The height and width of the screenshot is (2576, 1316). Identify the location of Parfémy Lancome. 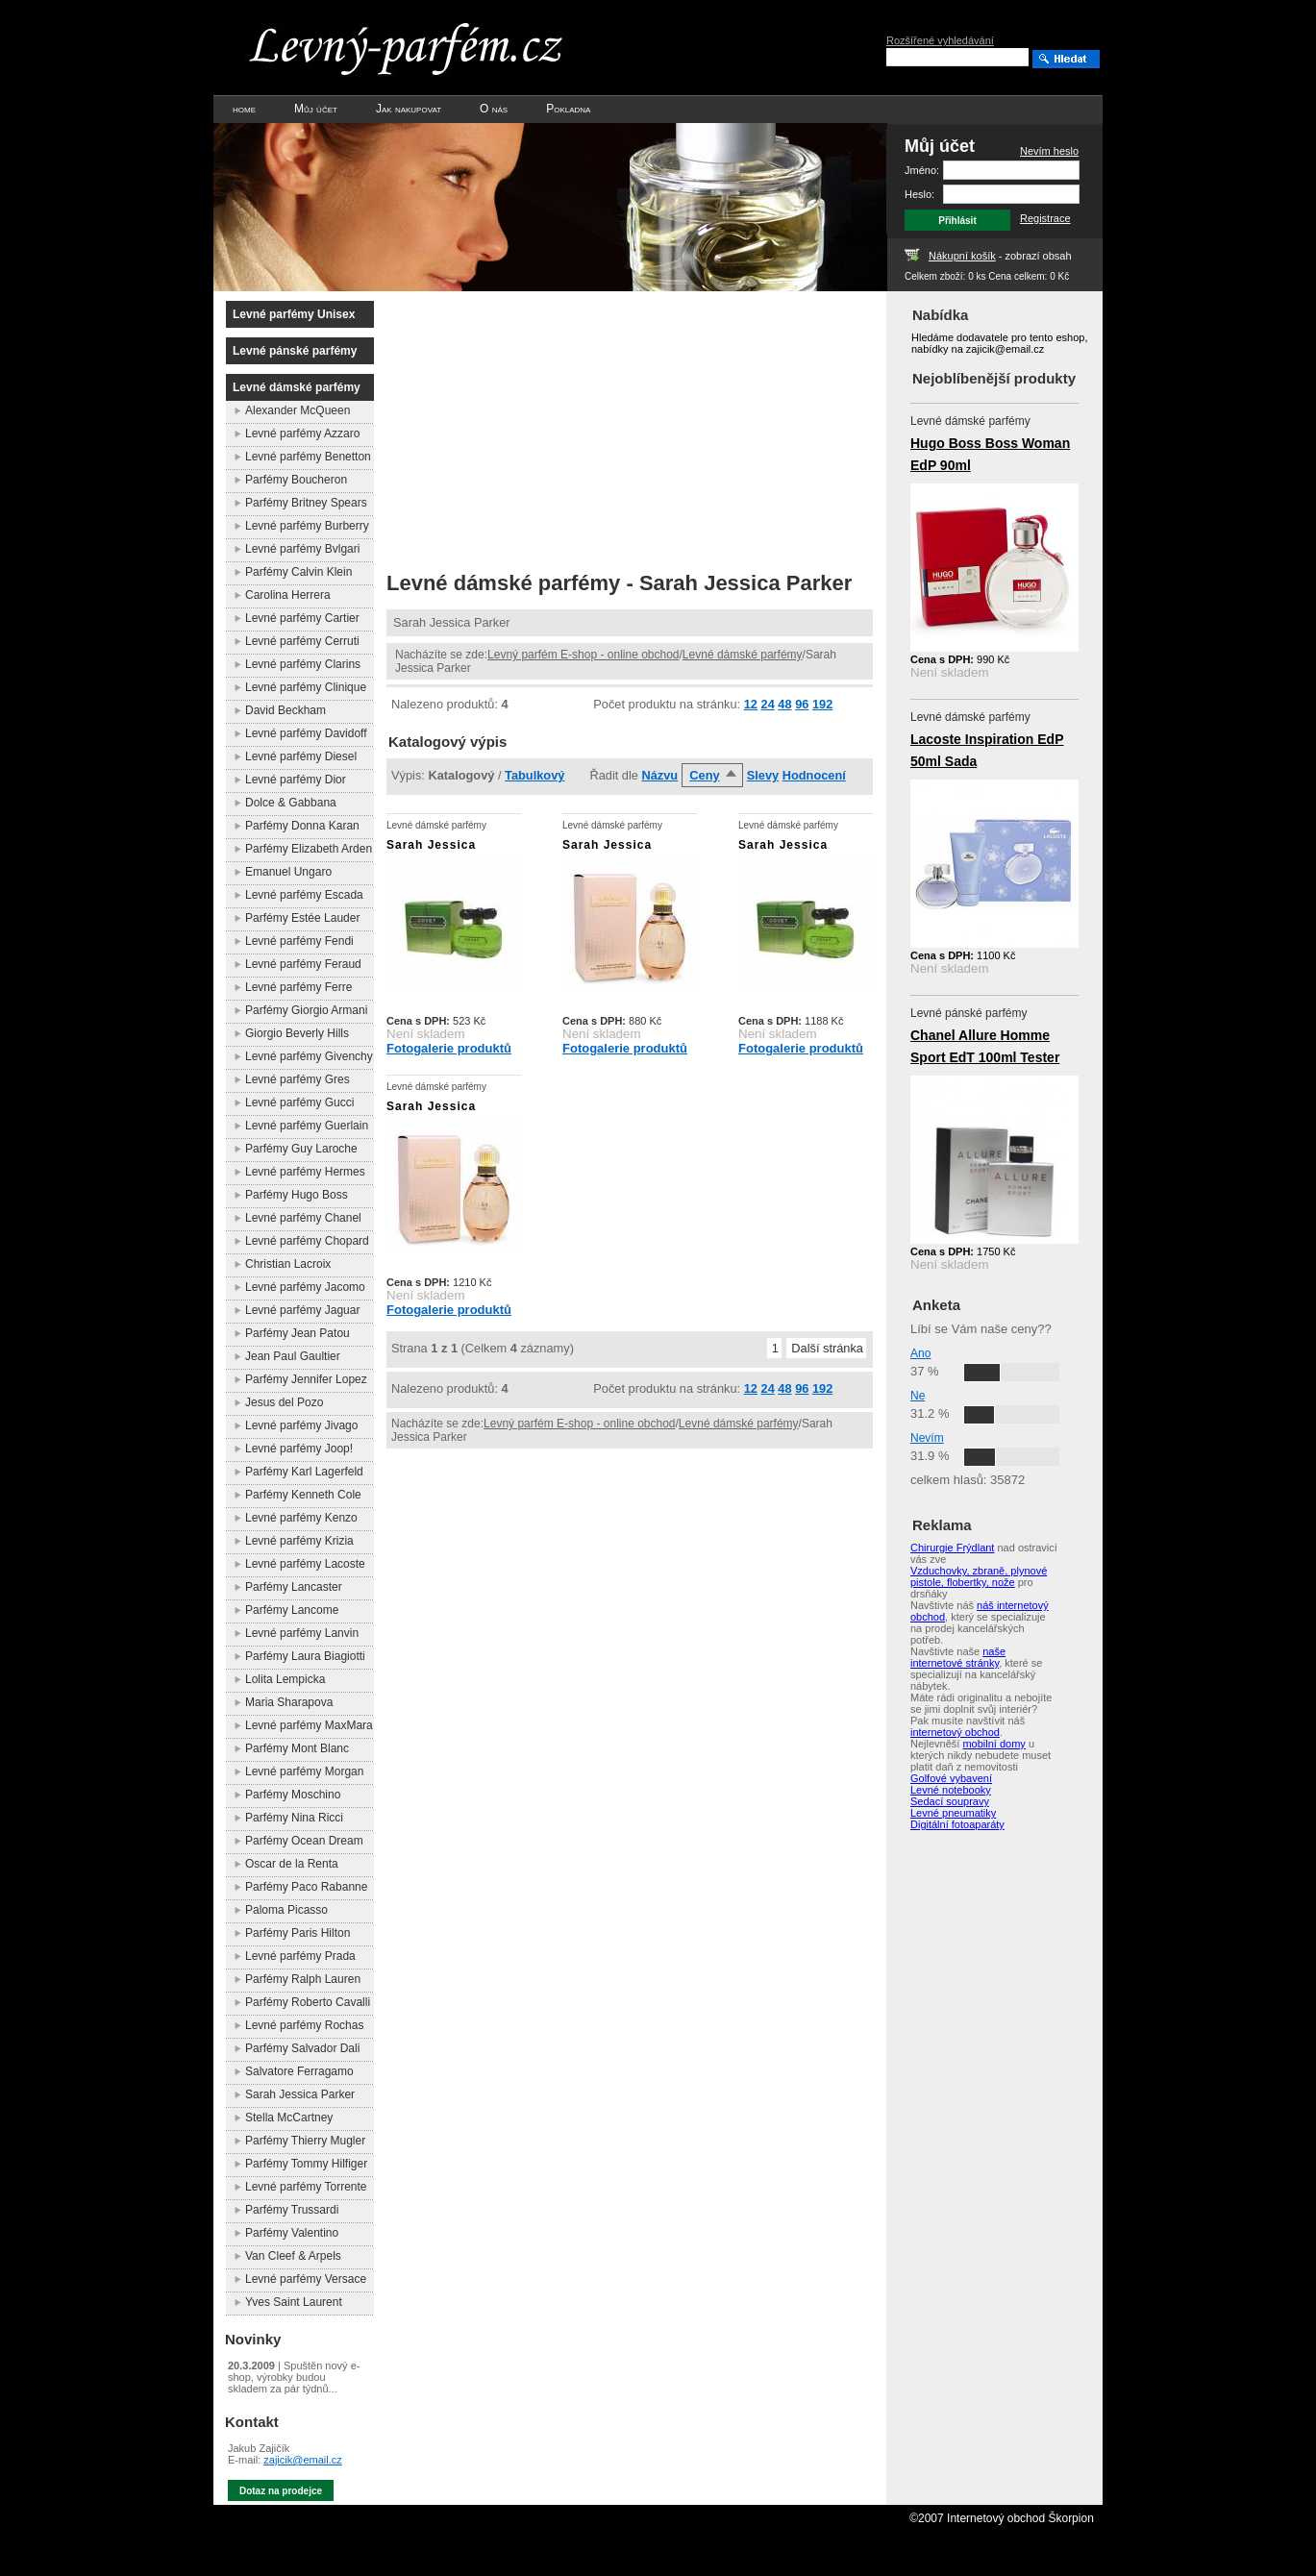
(291, 1610).